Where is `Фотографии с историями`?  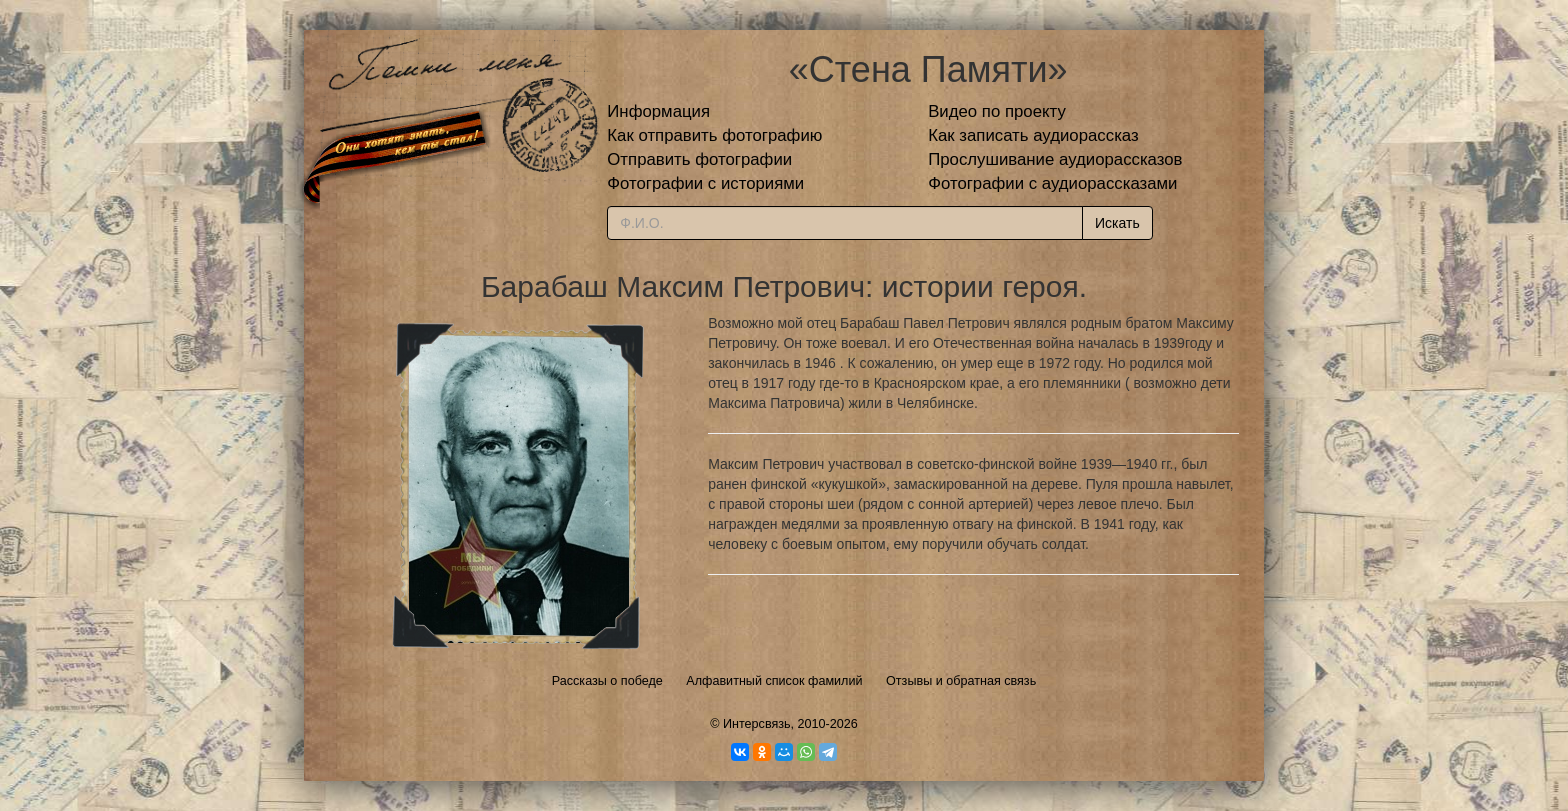
Фотографии с историями is located at coordinates (705, 183).